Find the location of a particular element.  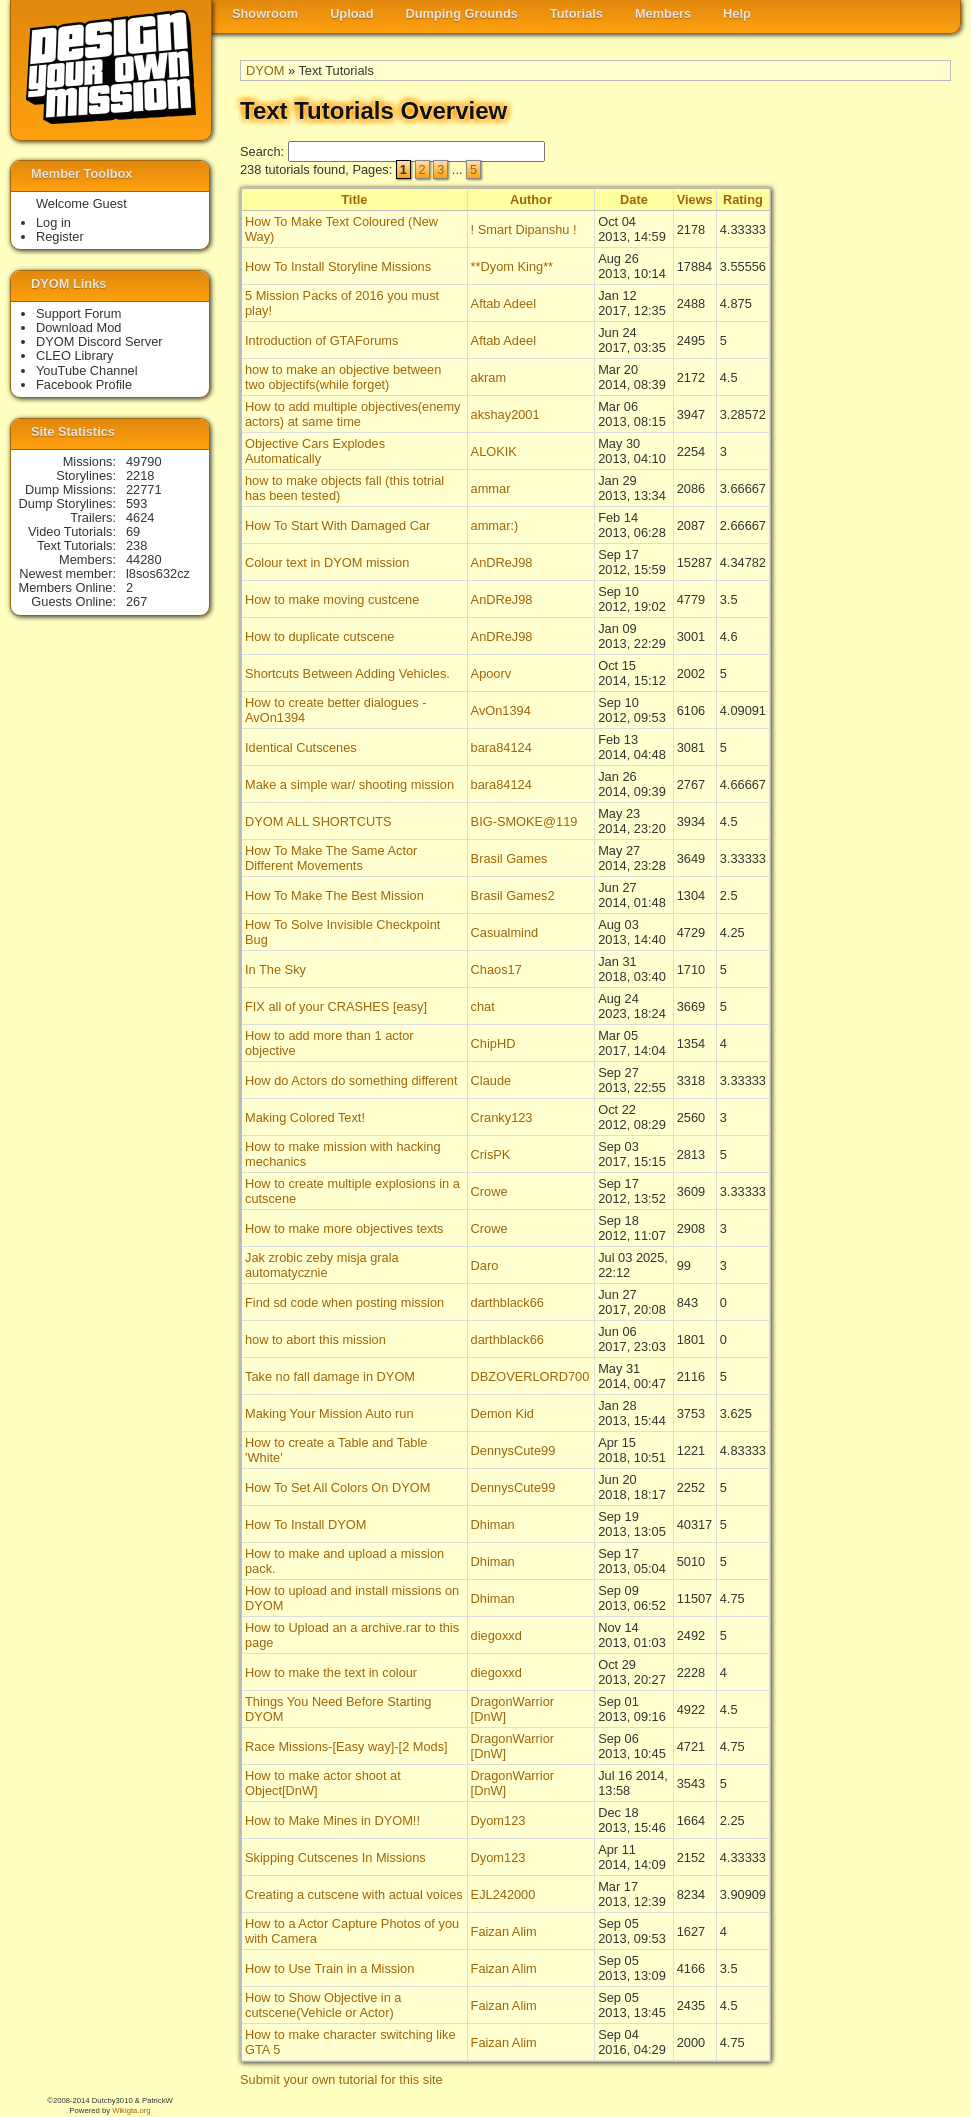

EJL242000 is located at coordinates (503, 1894).